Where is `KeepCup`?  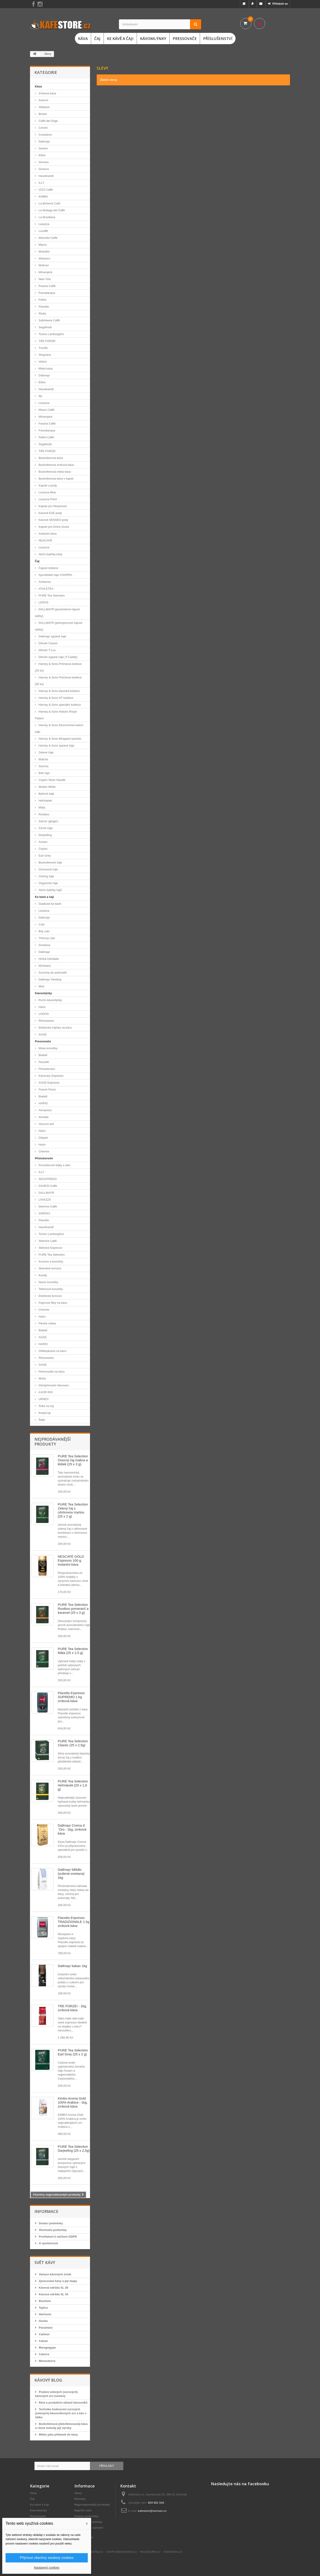 KeepCup is located at coordinates (44, 1412).